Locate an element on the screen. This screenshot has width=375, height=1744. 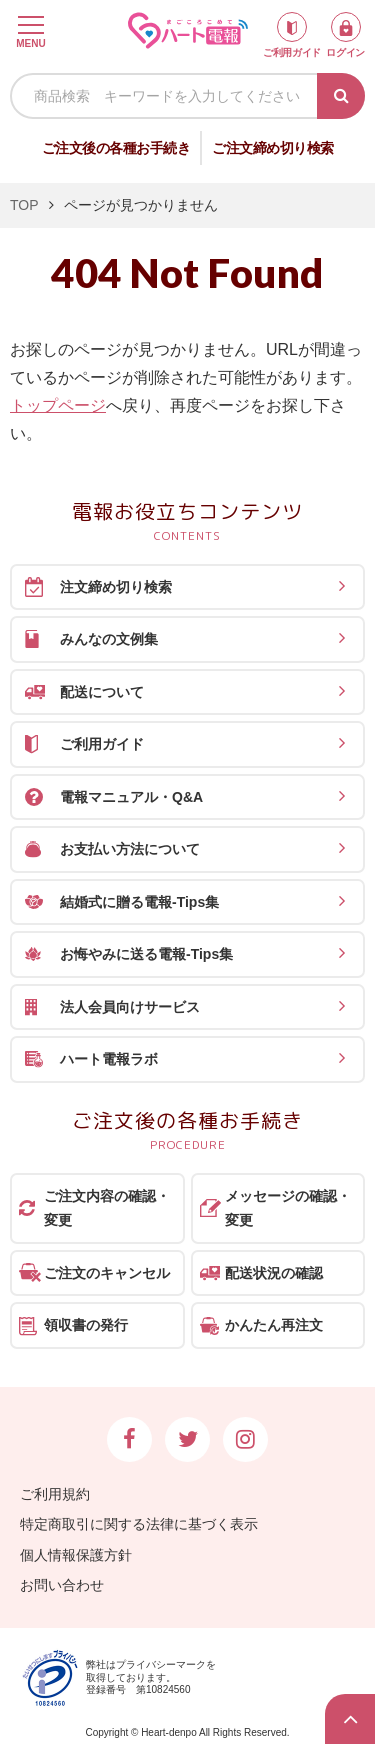
お問い合わせ is located at coordinates (62, 1585).